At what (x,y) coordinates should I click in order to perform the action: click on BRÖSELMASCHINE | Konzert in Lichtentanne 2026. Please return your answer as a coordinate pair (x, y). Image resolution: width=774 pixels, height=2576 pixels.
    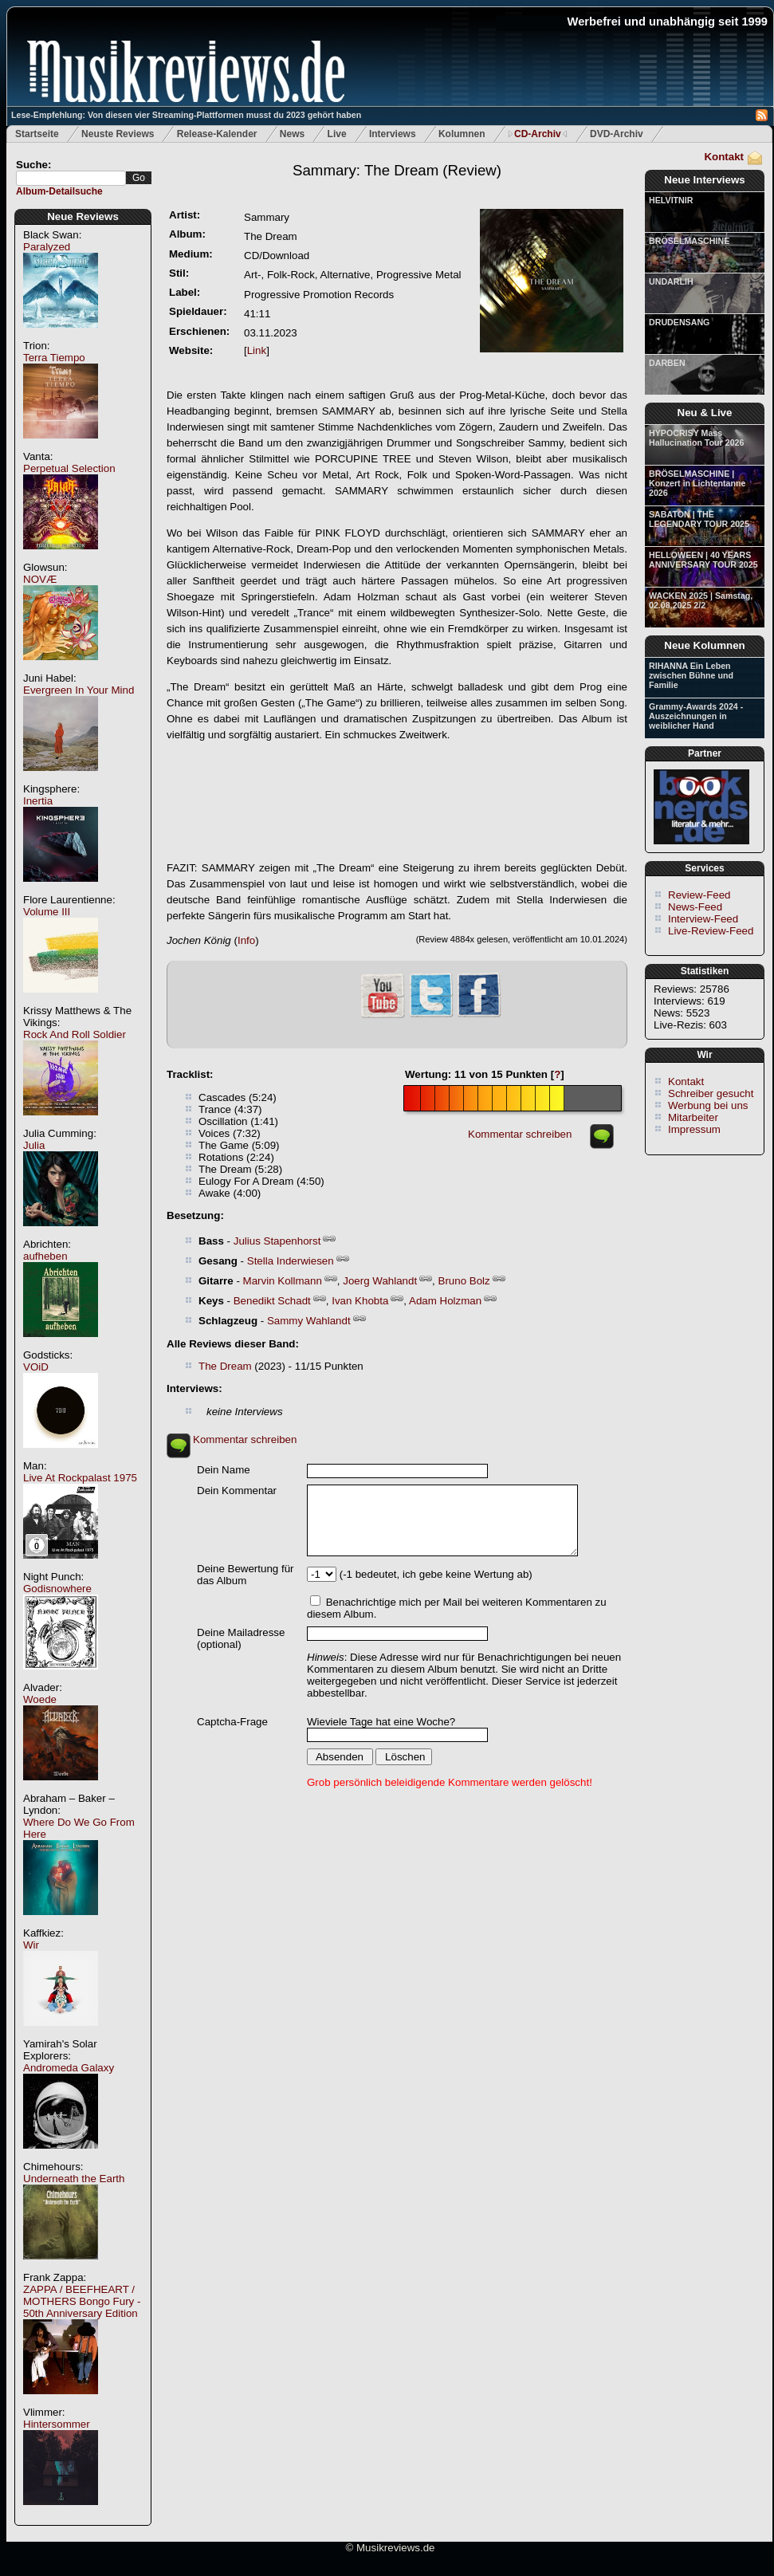
    Looking at the image, I should click on (697, 483).